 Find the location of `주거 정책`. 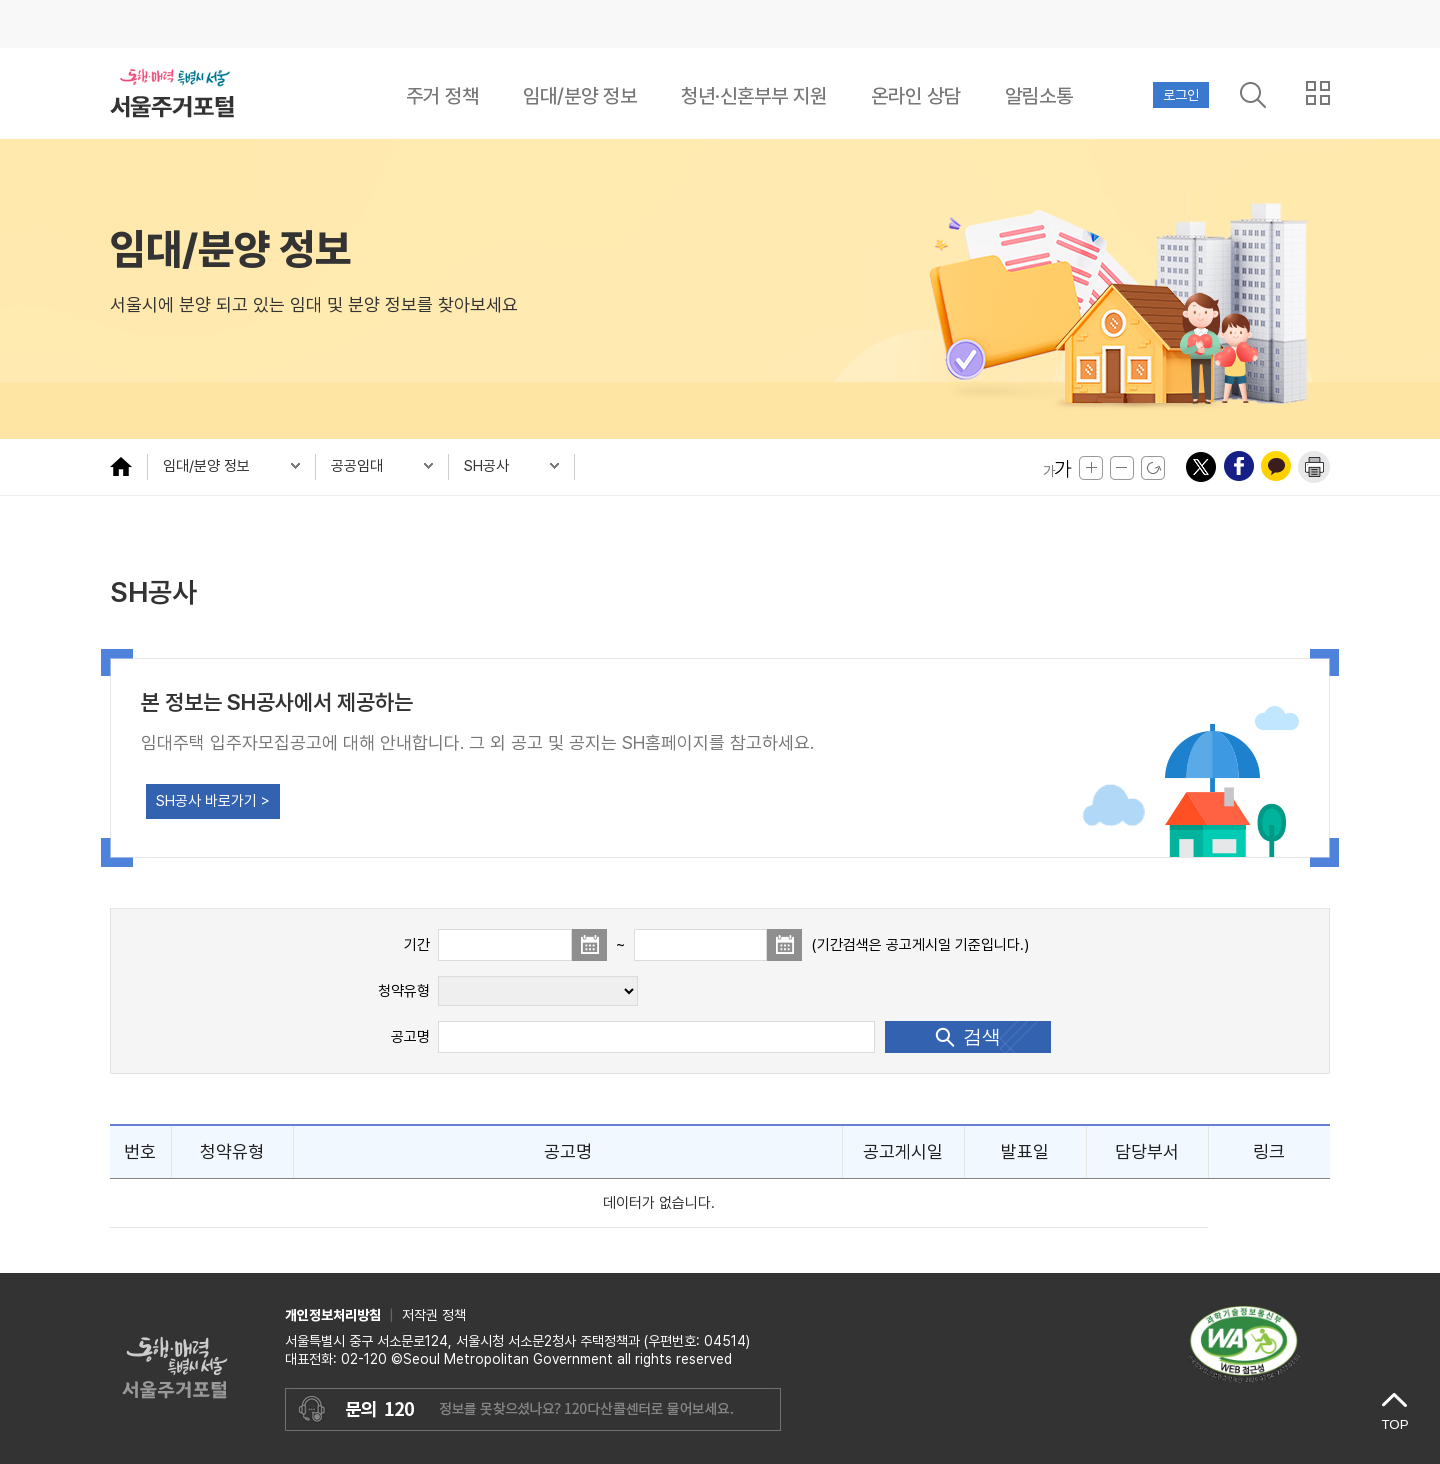

주거 정책 is located at coordinates (442, 96).